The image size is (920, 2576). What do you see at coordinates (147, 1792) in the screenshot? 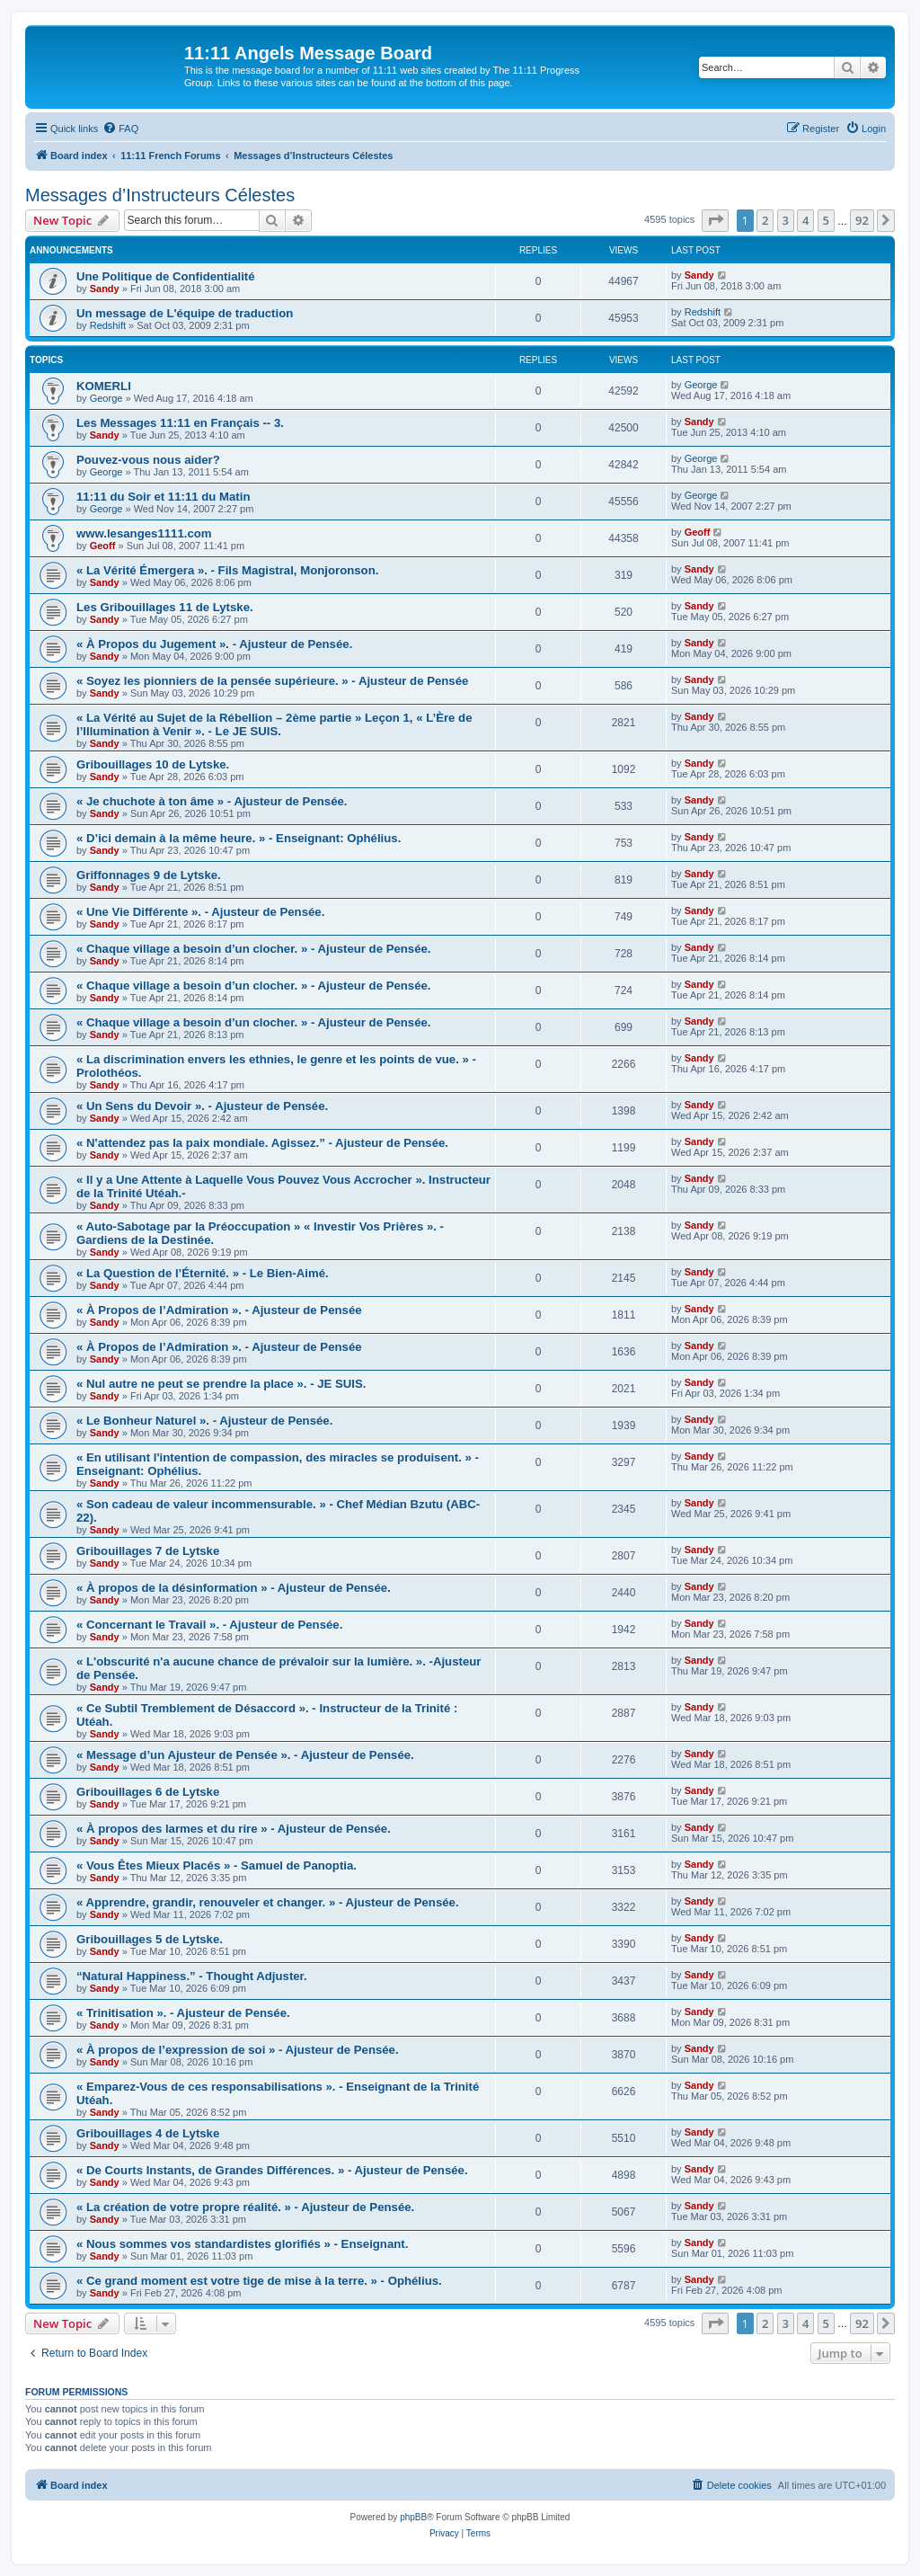
I see `Gribouillages 6 de Lytske` at bounding box center [147, 1792].